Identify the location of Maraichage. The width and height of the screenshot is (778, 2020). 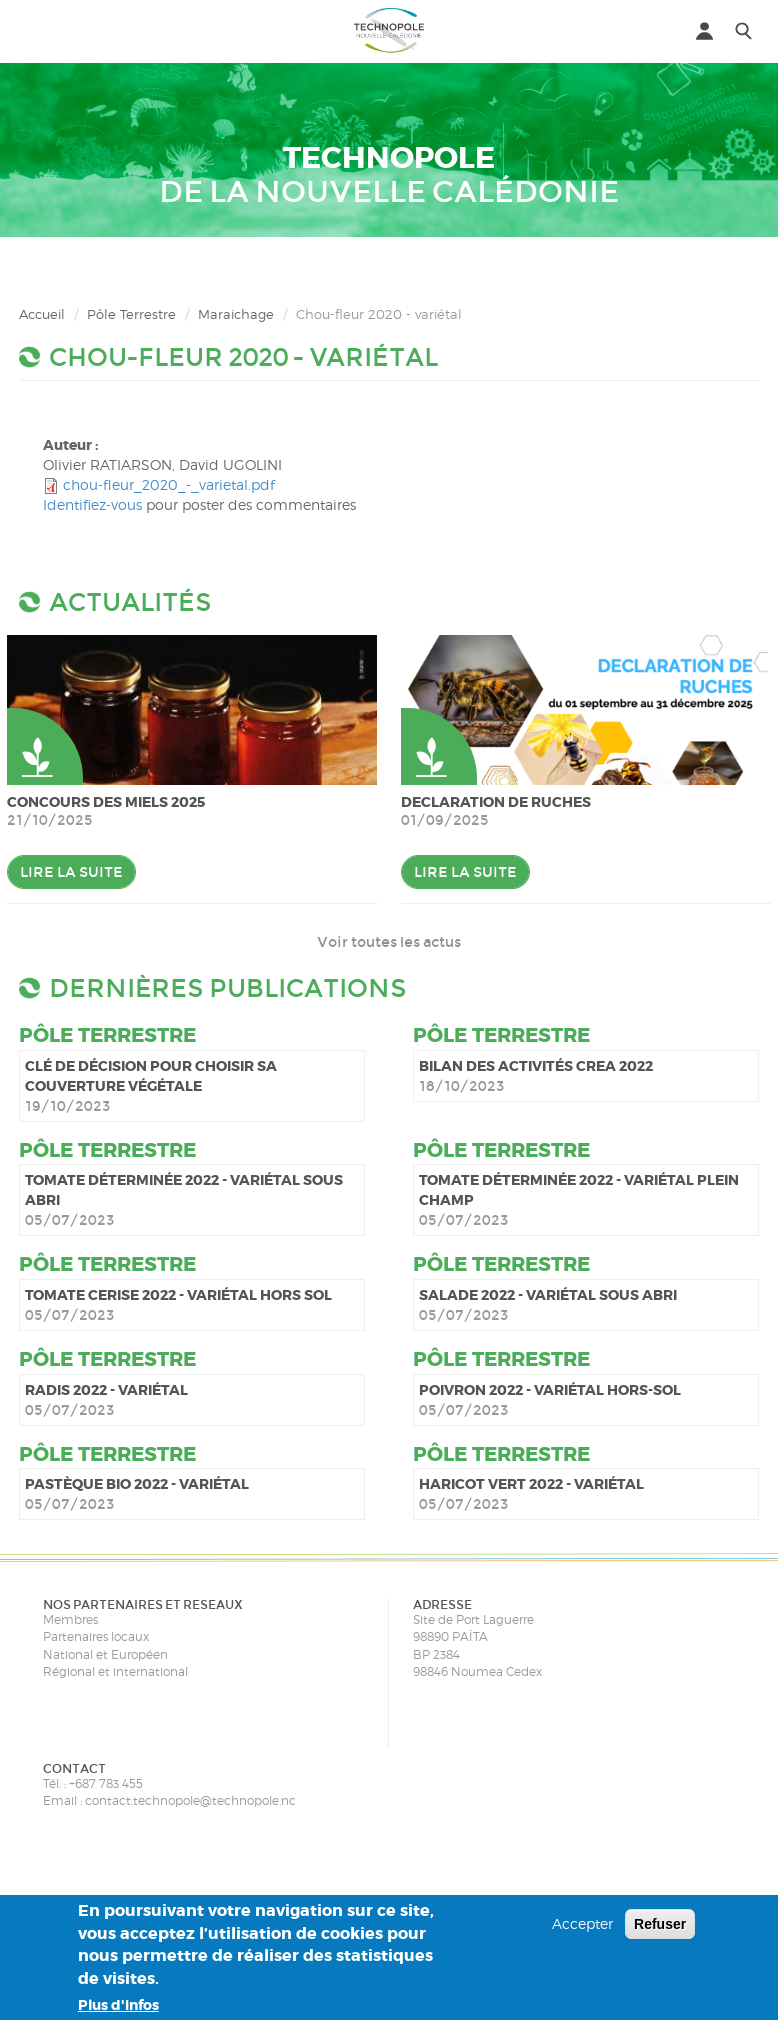
(236, 314).